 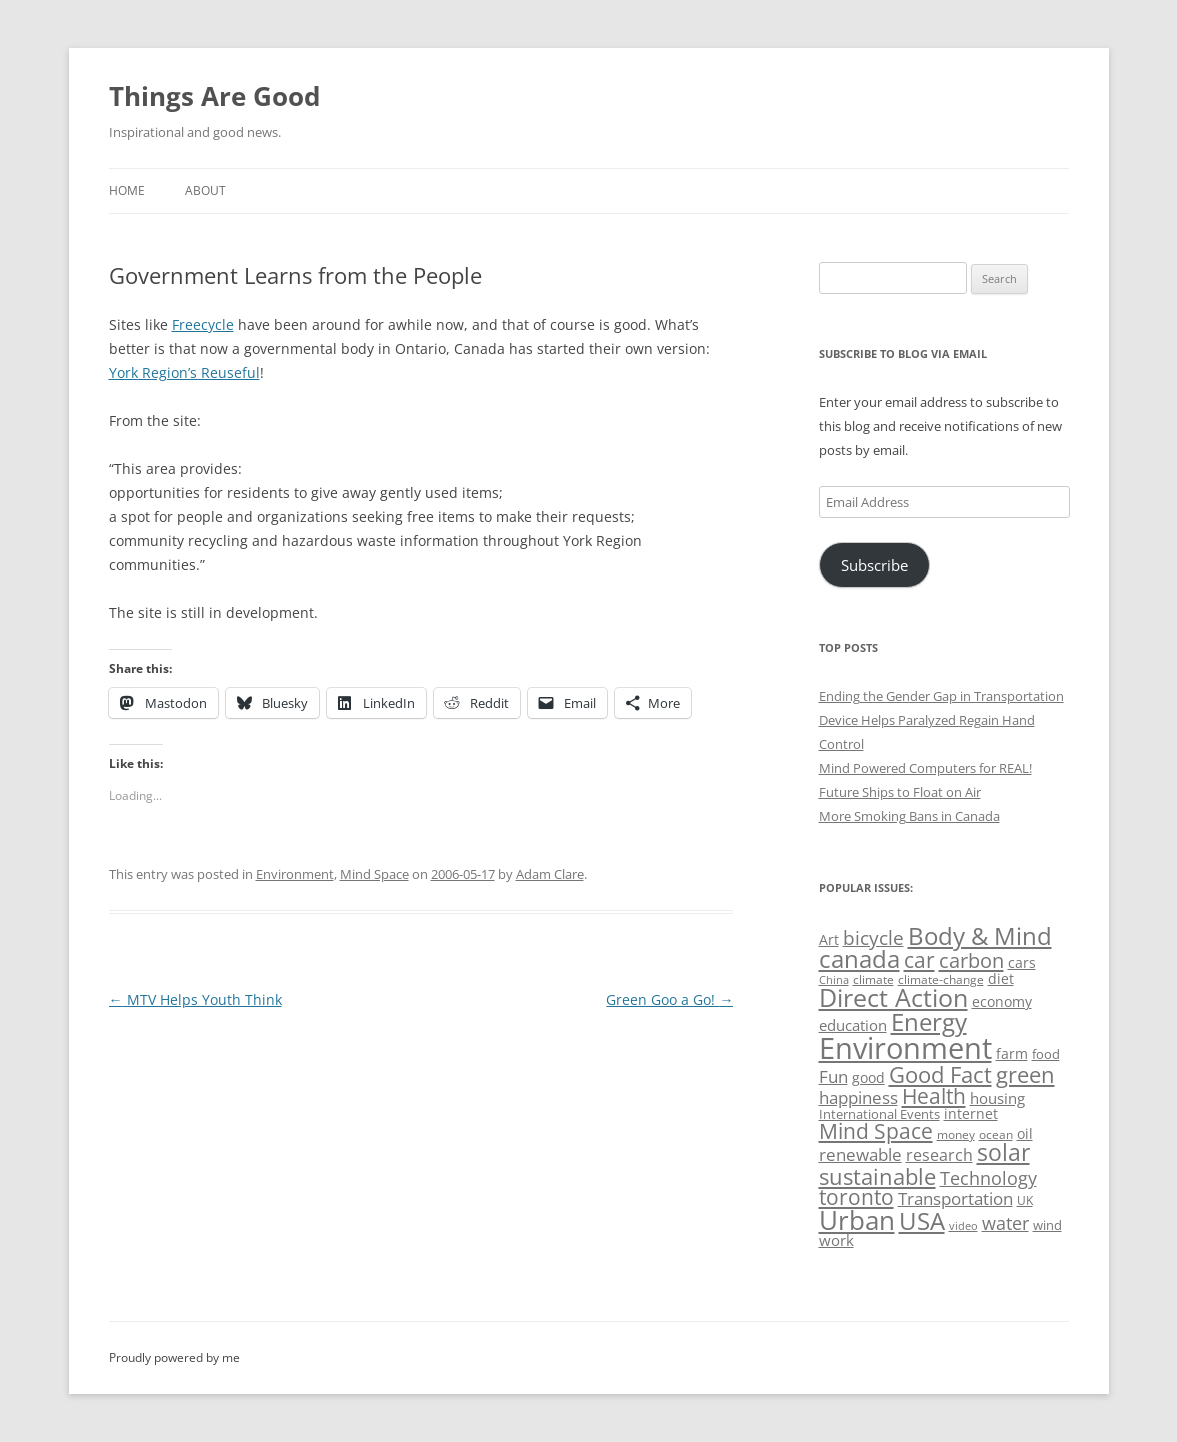 What do you see at coordinates (879, 1114) in the screenshot?
I see `International Events [International Events (52 items)]` at bounding box center [879, 1114].